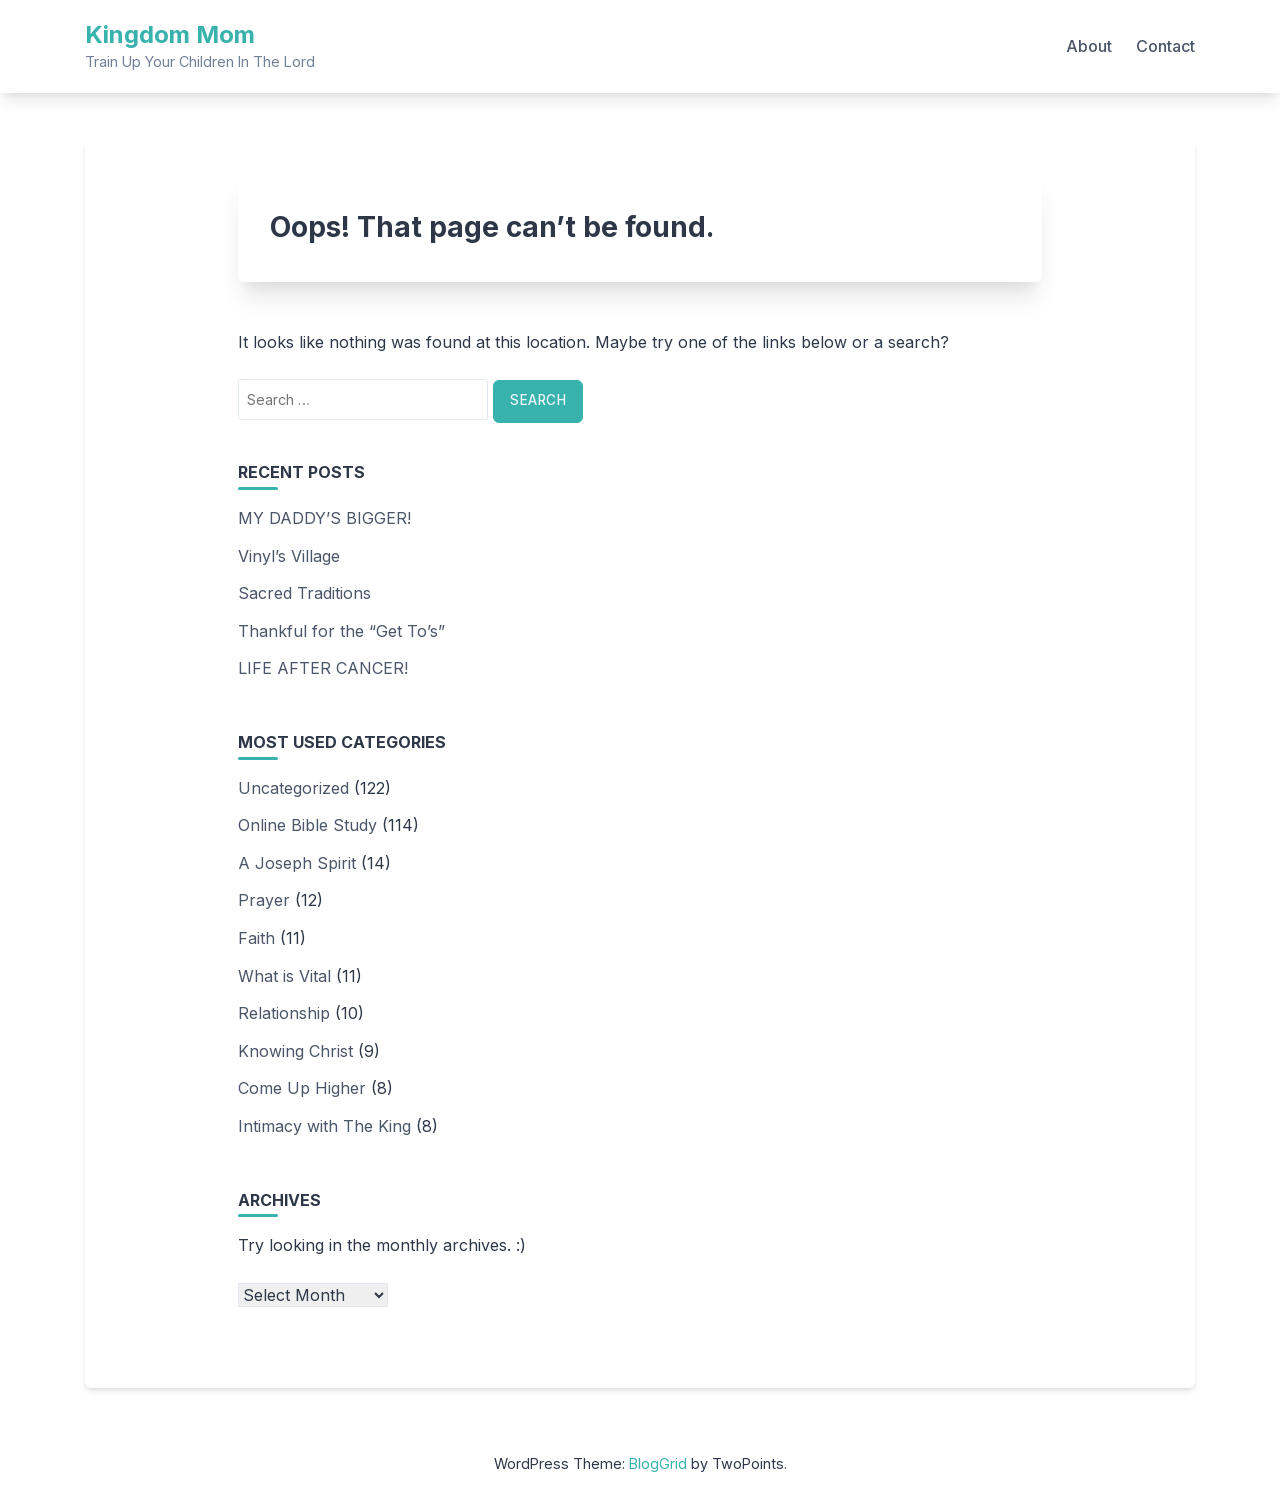  Describe the element at coordinates (284, 976) in the screenshot. I see `What is Vital` at that location.